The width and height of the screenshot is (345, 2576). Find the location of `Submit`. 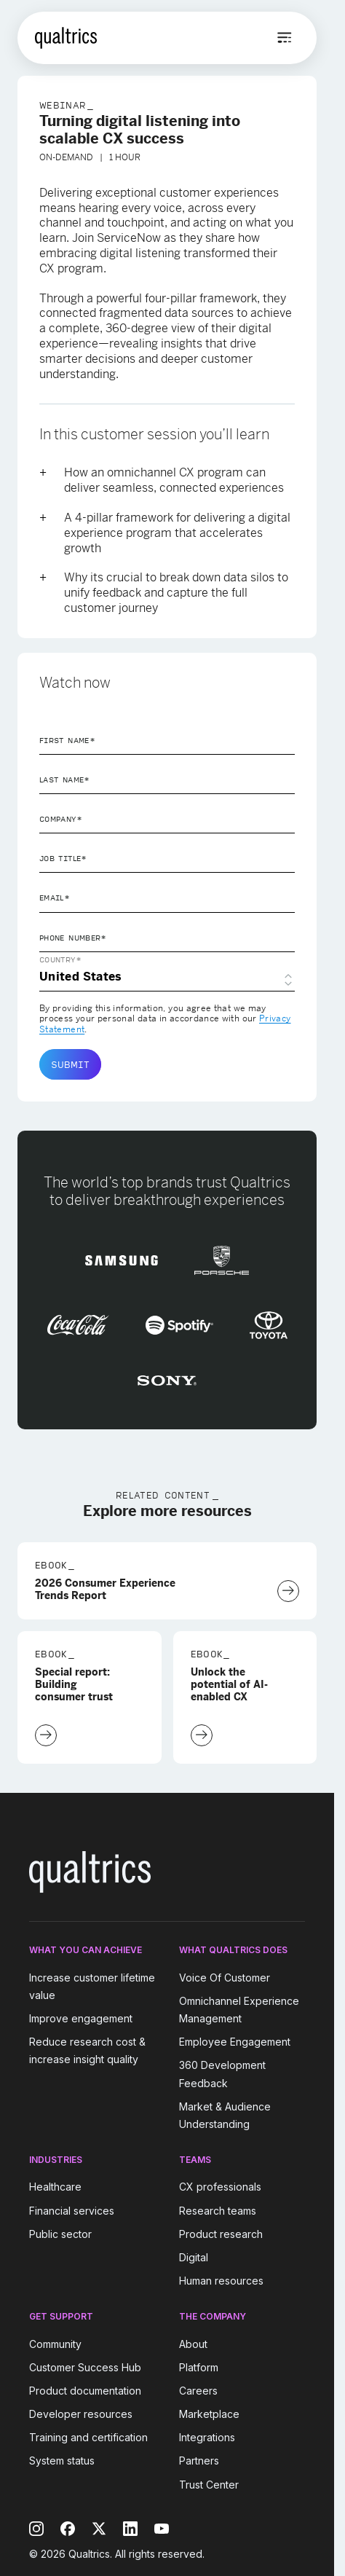

Submit is located at coordinates (70, 1064).